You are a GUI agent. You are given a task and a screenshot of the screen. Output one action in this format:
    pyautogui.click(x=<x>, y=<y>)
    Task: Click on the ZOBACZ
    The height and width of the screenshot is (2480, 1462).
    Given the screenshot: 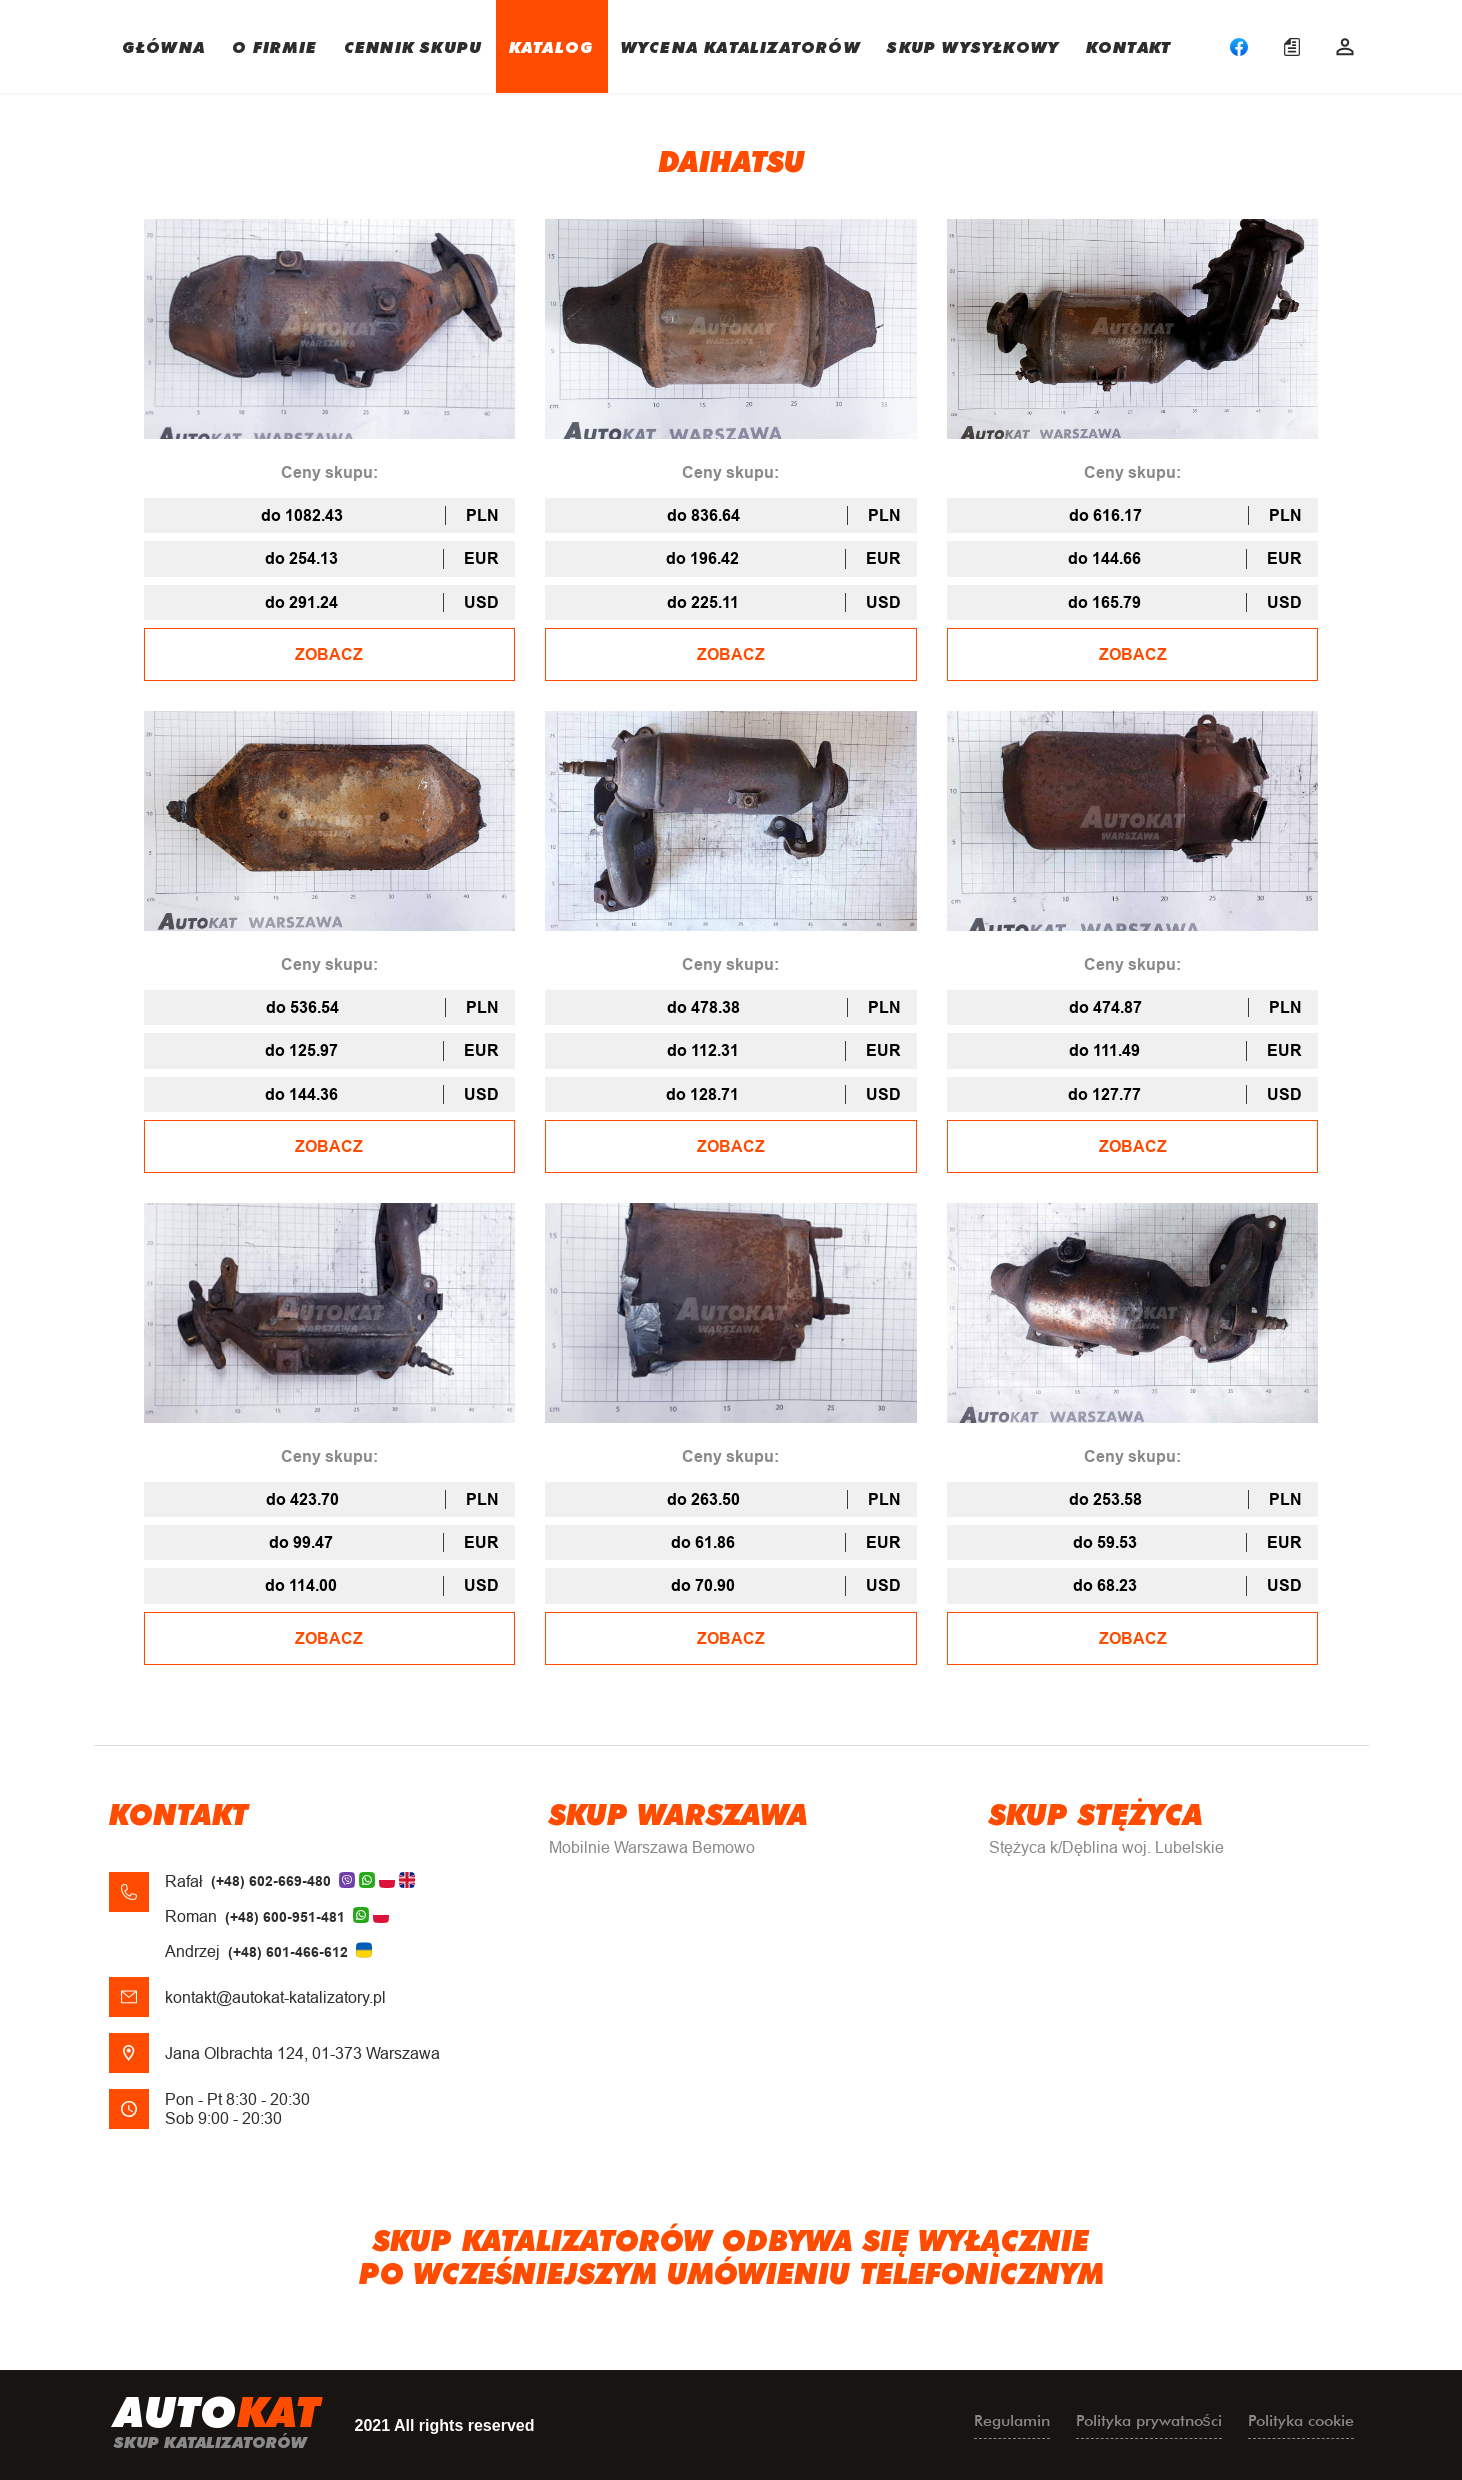 What is the action you would take?
    pyautogui.click(x=329, y=654)
    